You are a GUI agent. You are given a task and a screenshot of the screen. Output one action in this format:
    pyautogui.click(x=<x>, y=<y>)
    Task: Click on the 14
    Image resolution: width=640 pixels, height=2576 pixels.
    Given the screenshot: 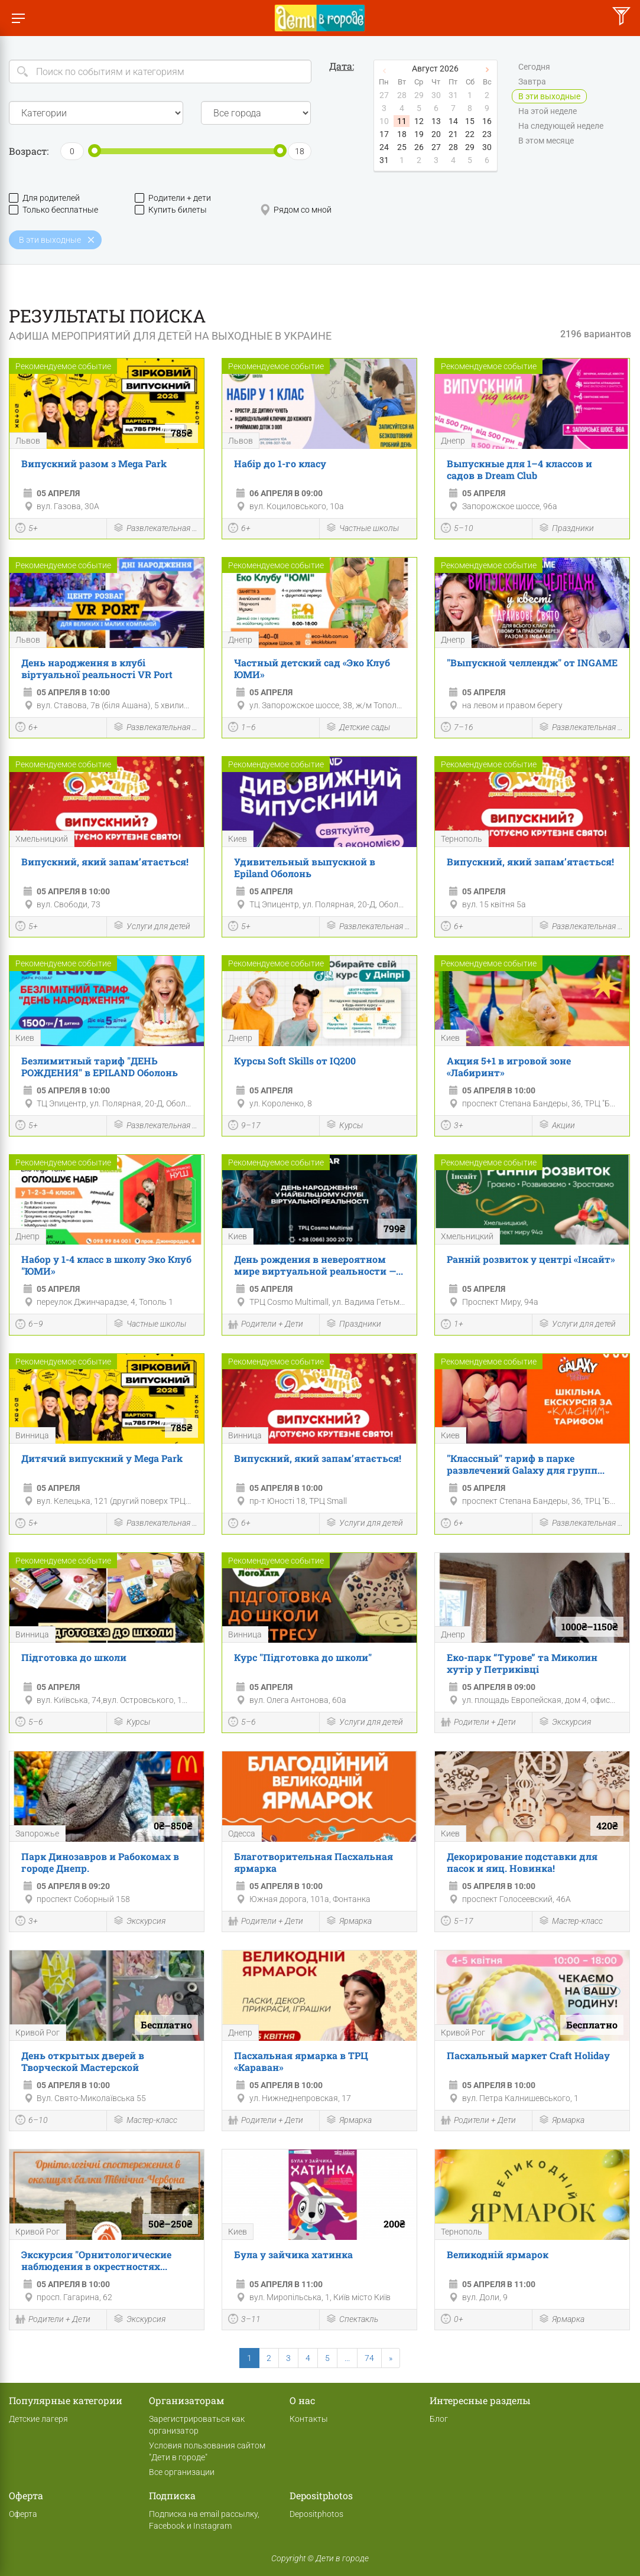 What is the action you would take?
    pyautogui.click(x=453, y=121)
    